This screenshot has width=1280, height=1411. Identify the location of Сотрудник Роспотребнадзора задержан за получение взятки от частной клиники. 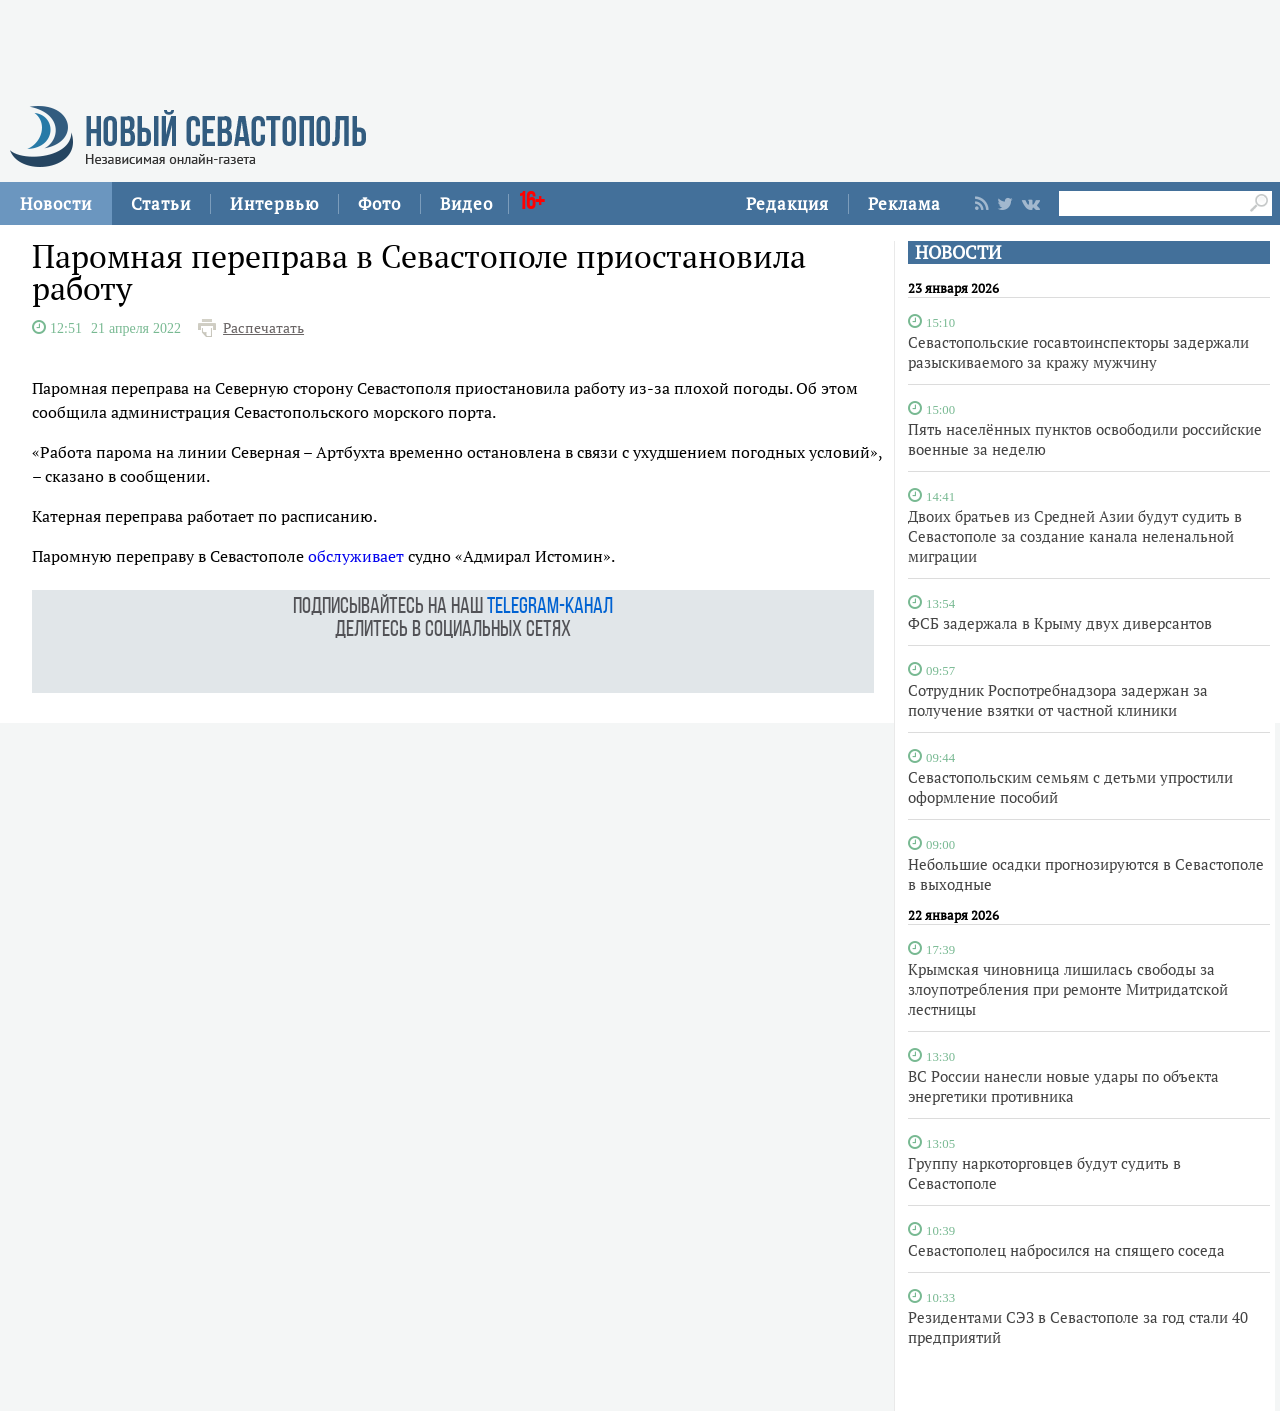
(1058, 700).